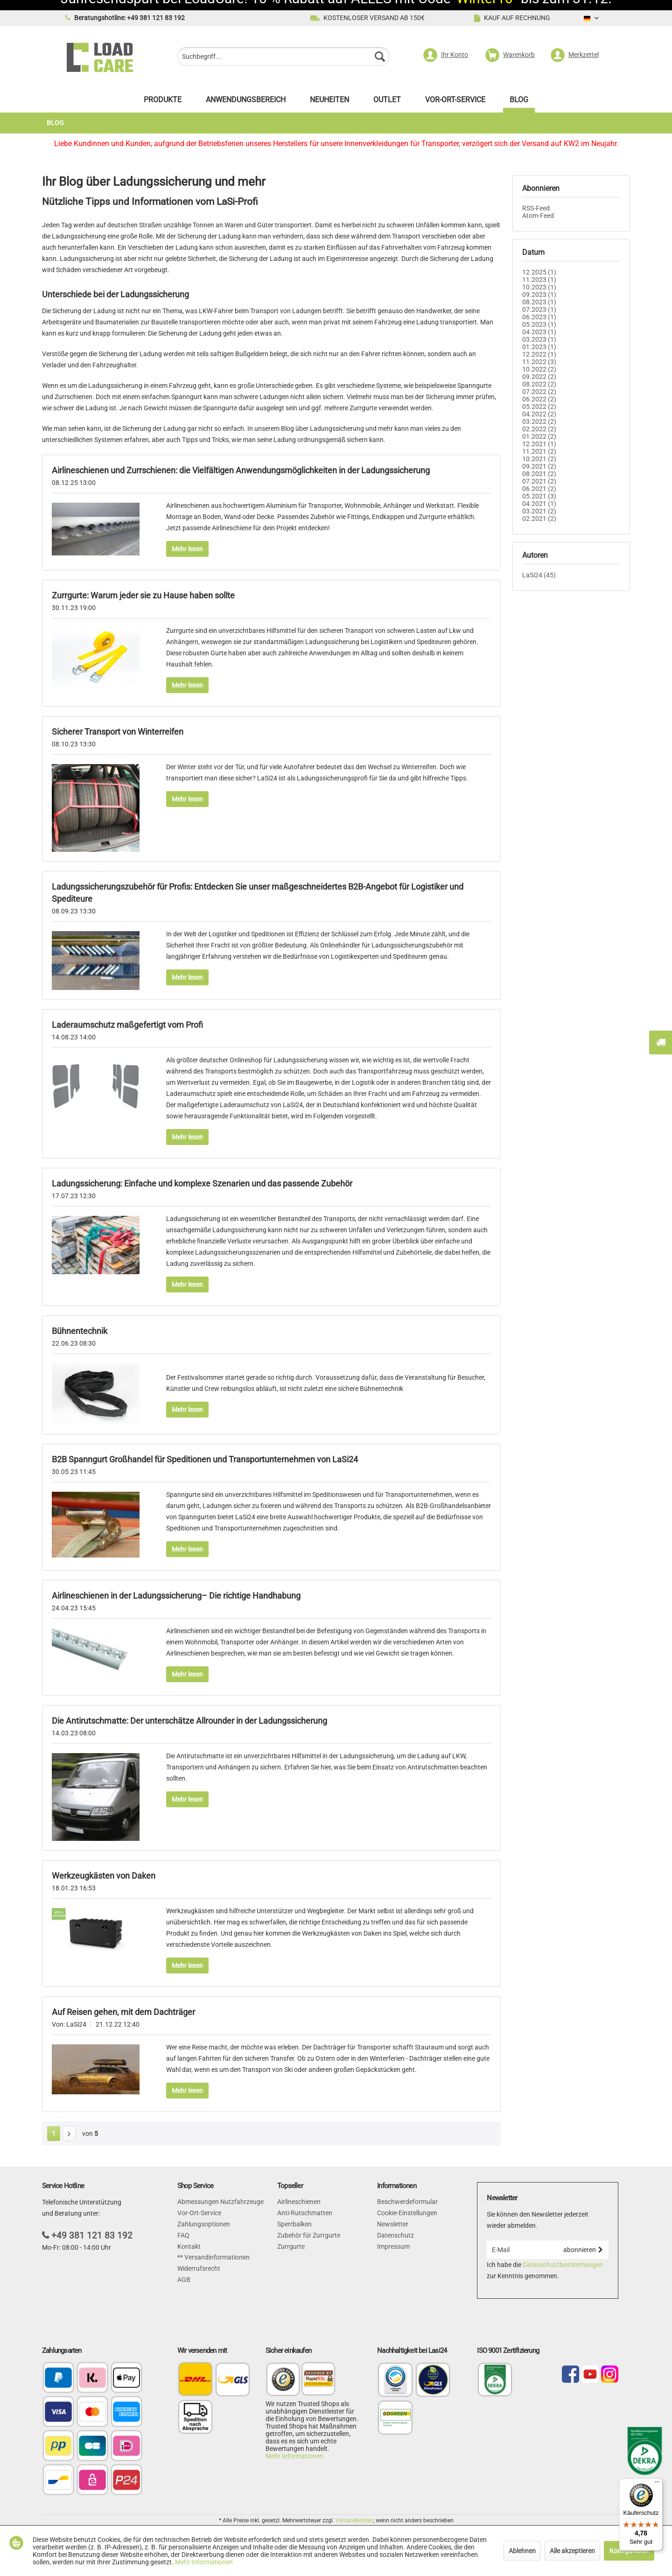 This screenshot has height=2576, width=672. What do you see at coordinates (407, 2202) in the screenshot?
I see `Cookie-Einstellungen` at bounding box center [407, 2202].